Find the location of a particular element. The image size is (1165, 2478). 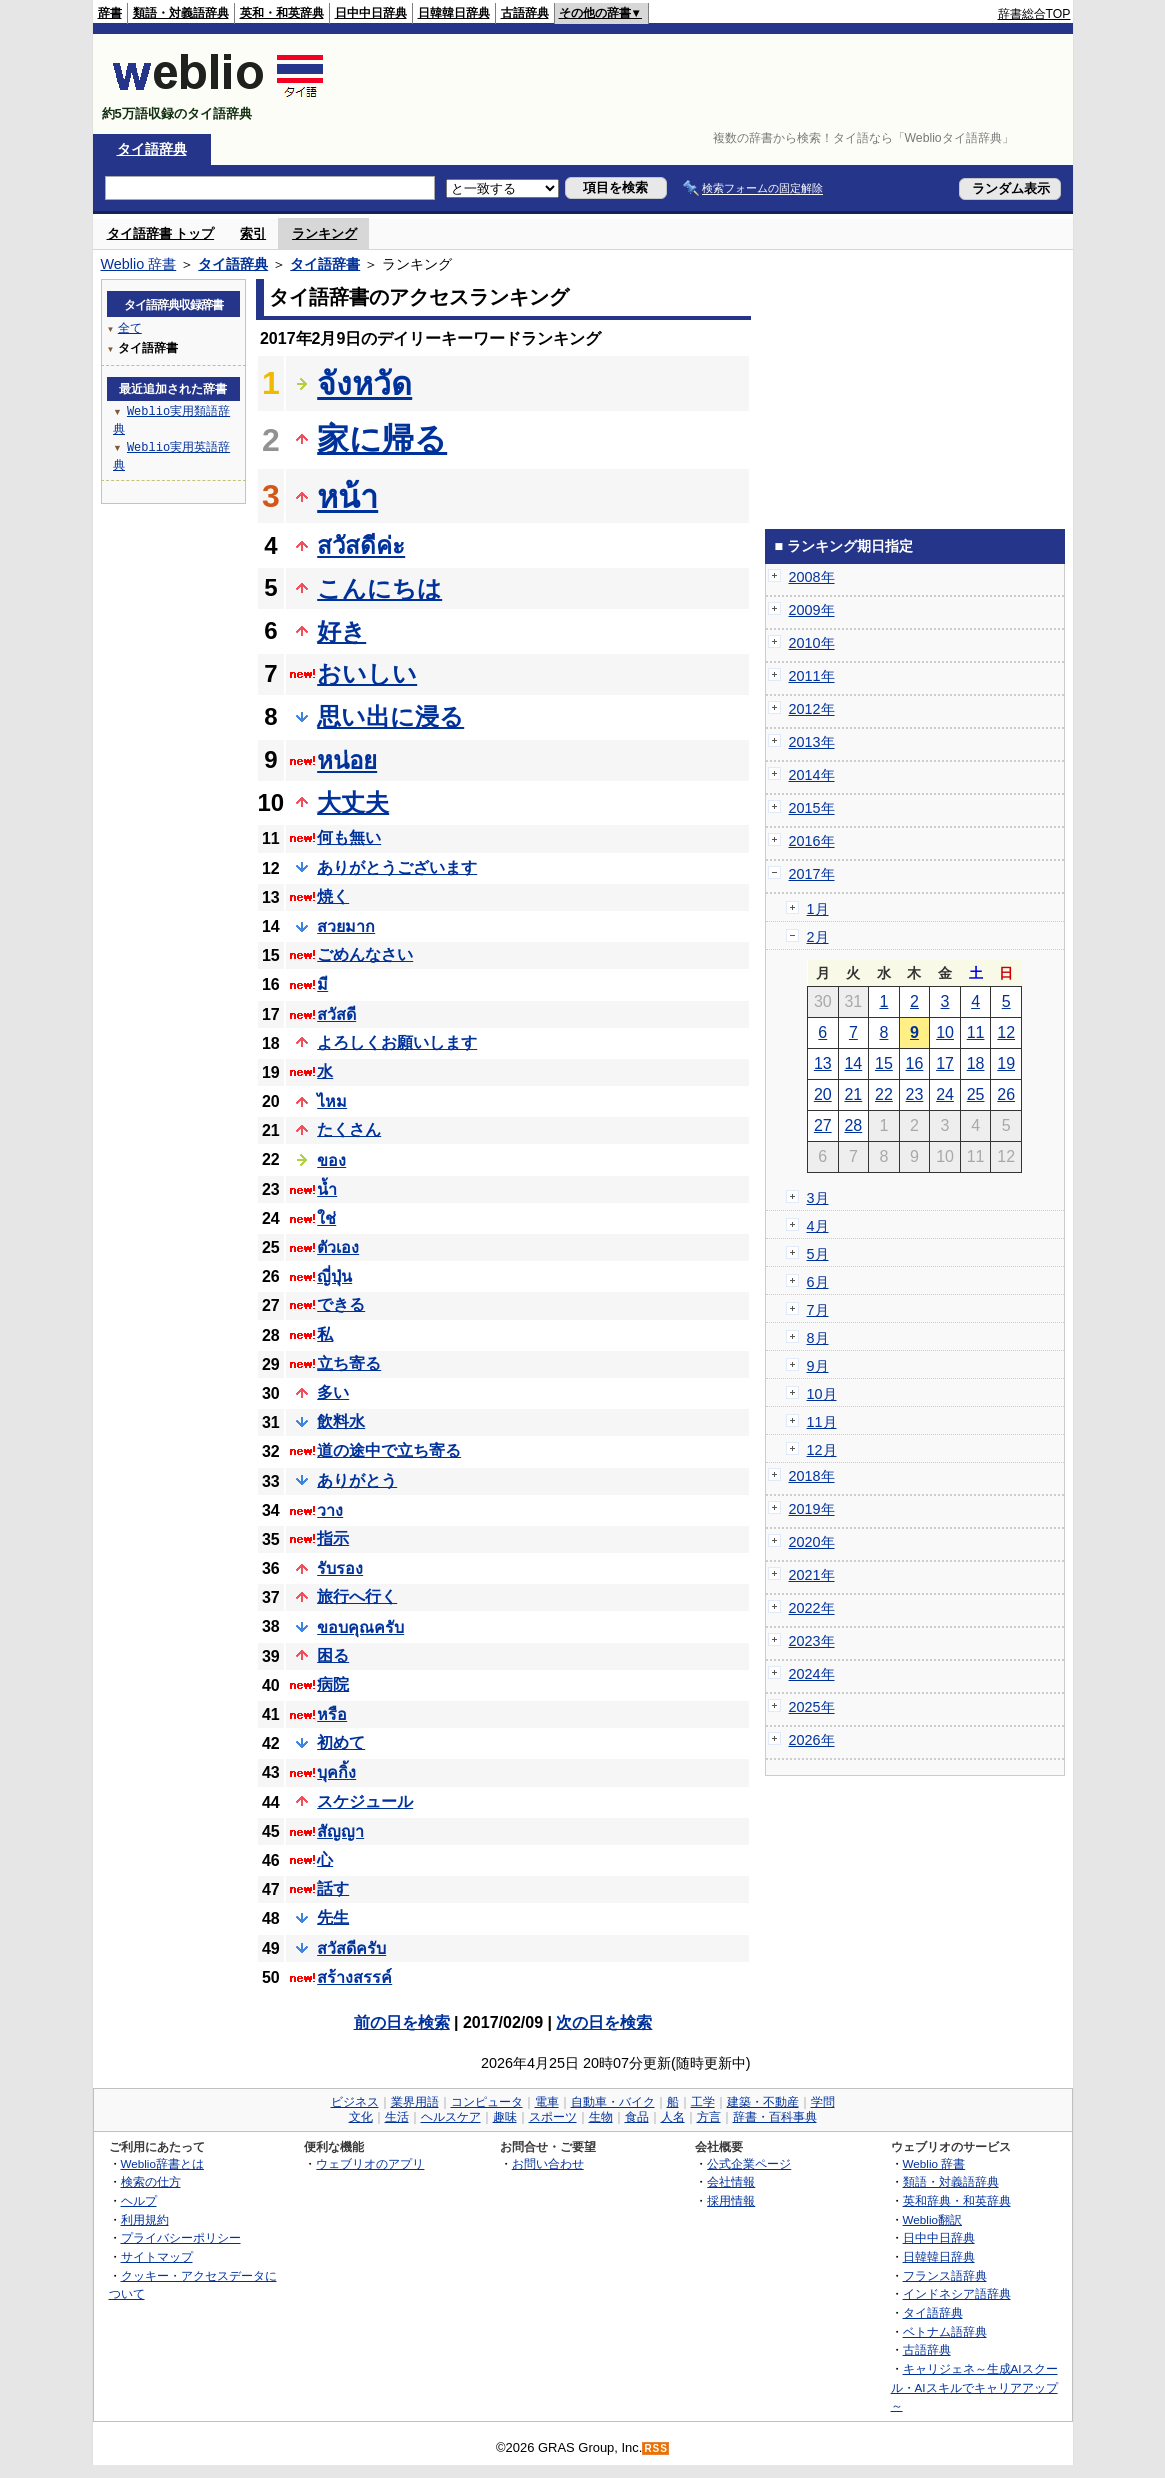

12月 is located at coordinates (822, 1450).